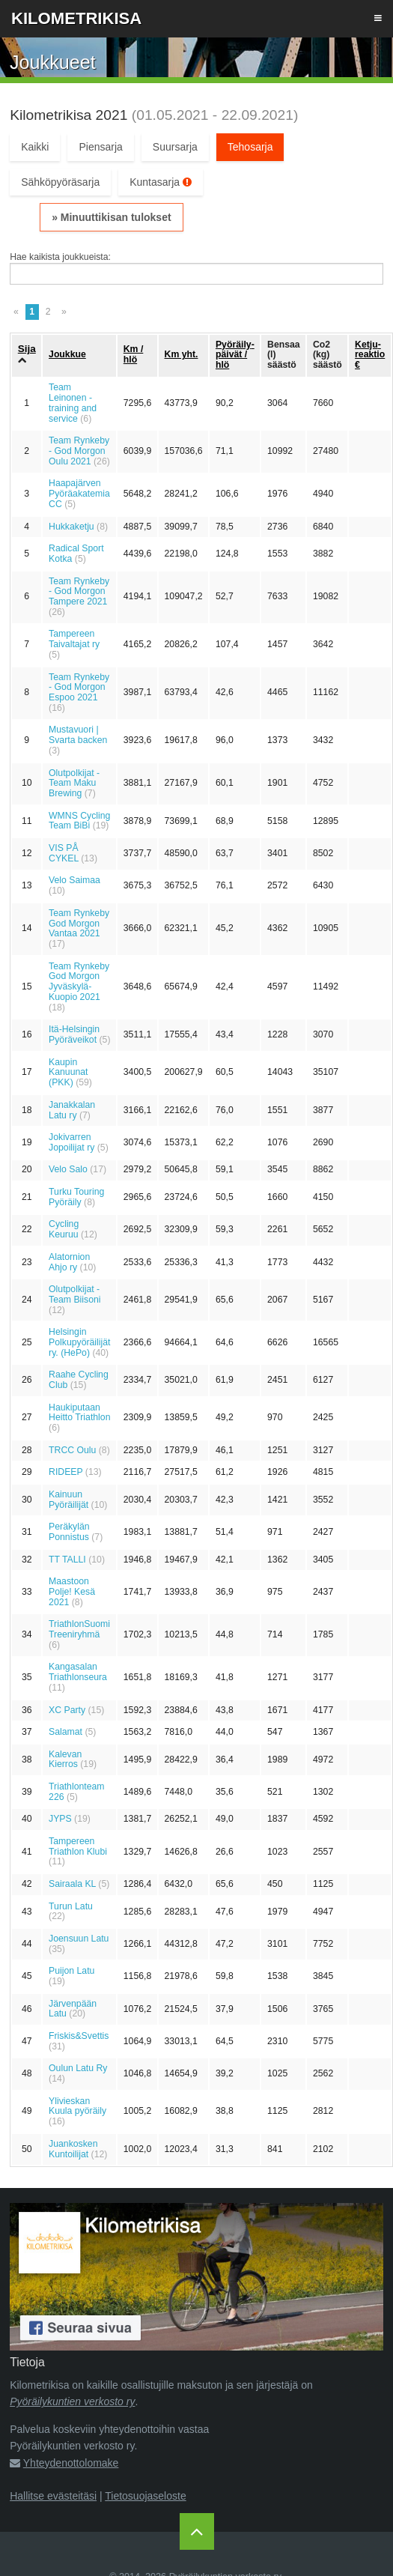  Describe the element at coordinates (65, 1472) in the screenshot. I see `RIDEEP` at that location.